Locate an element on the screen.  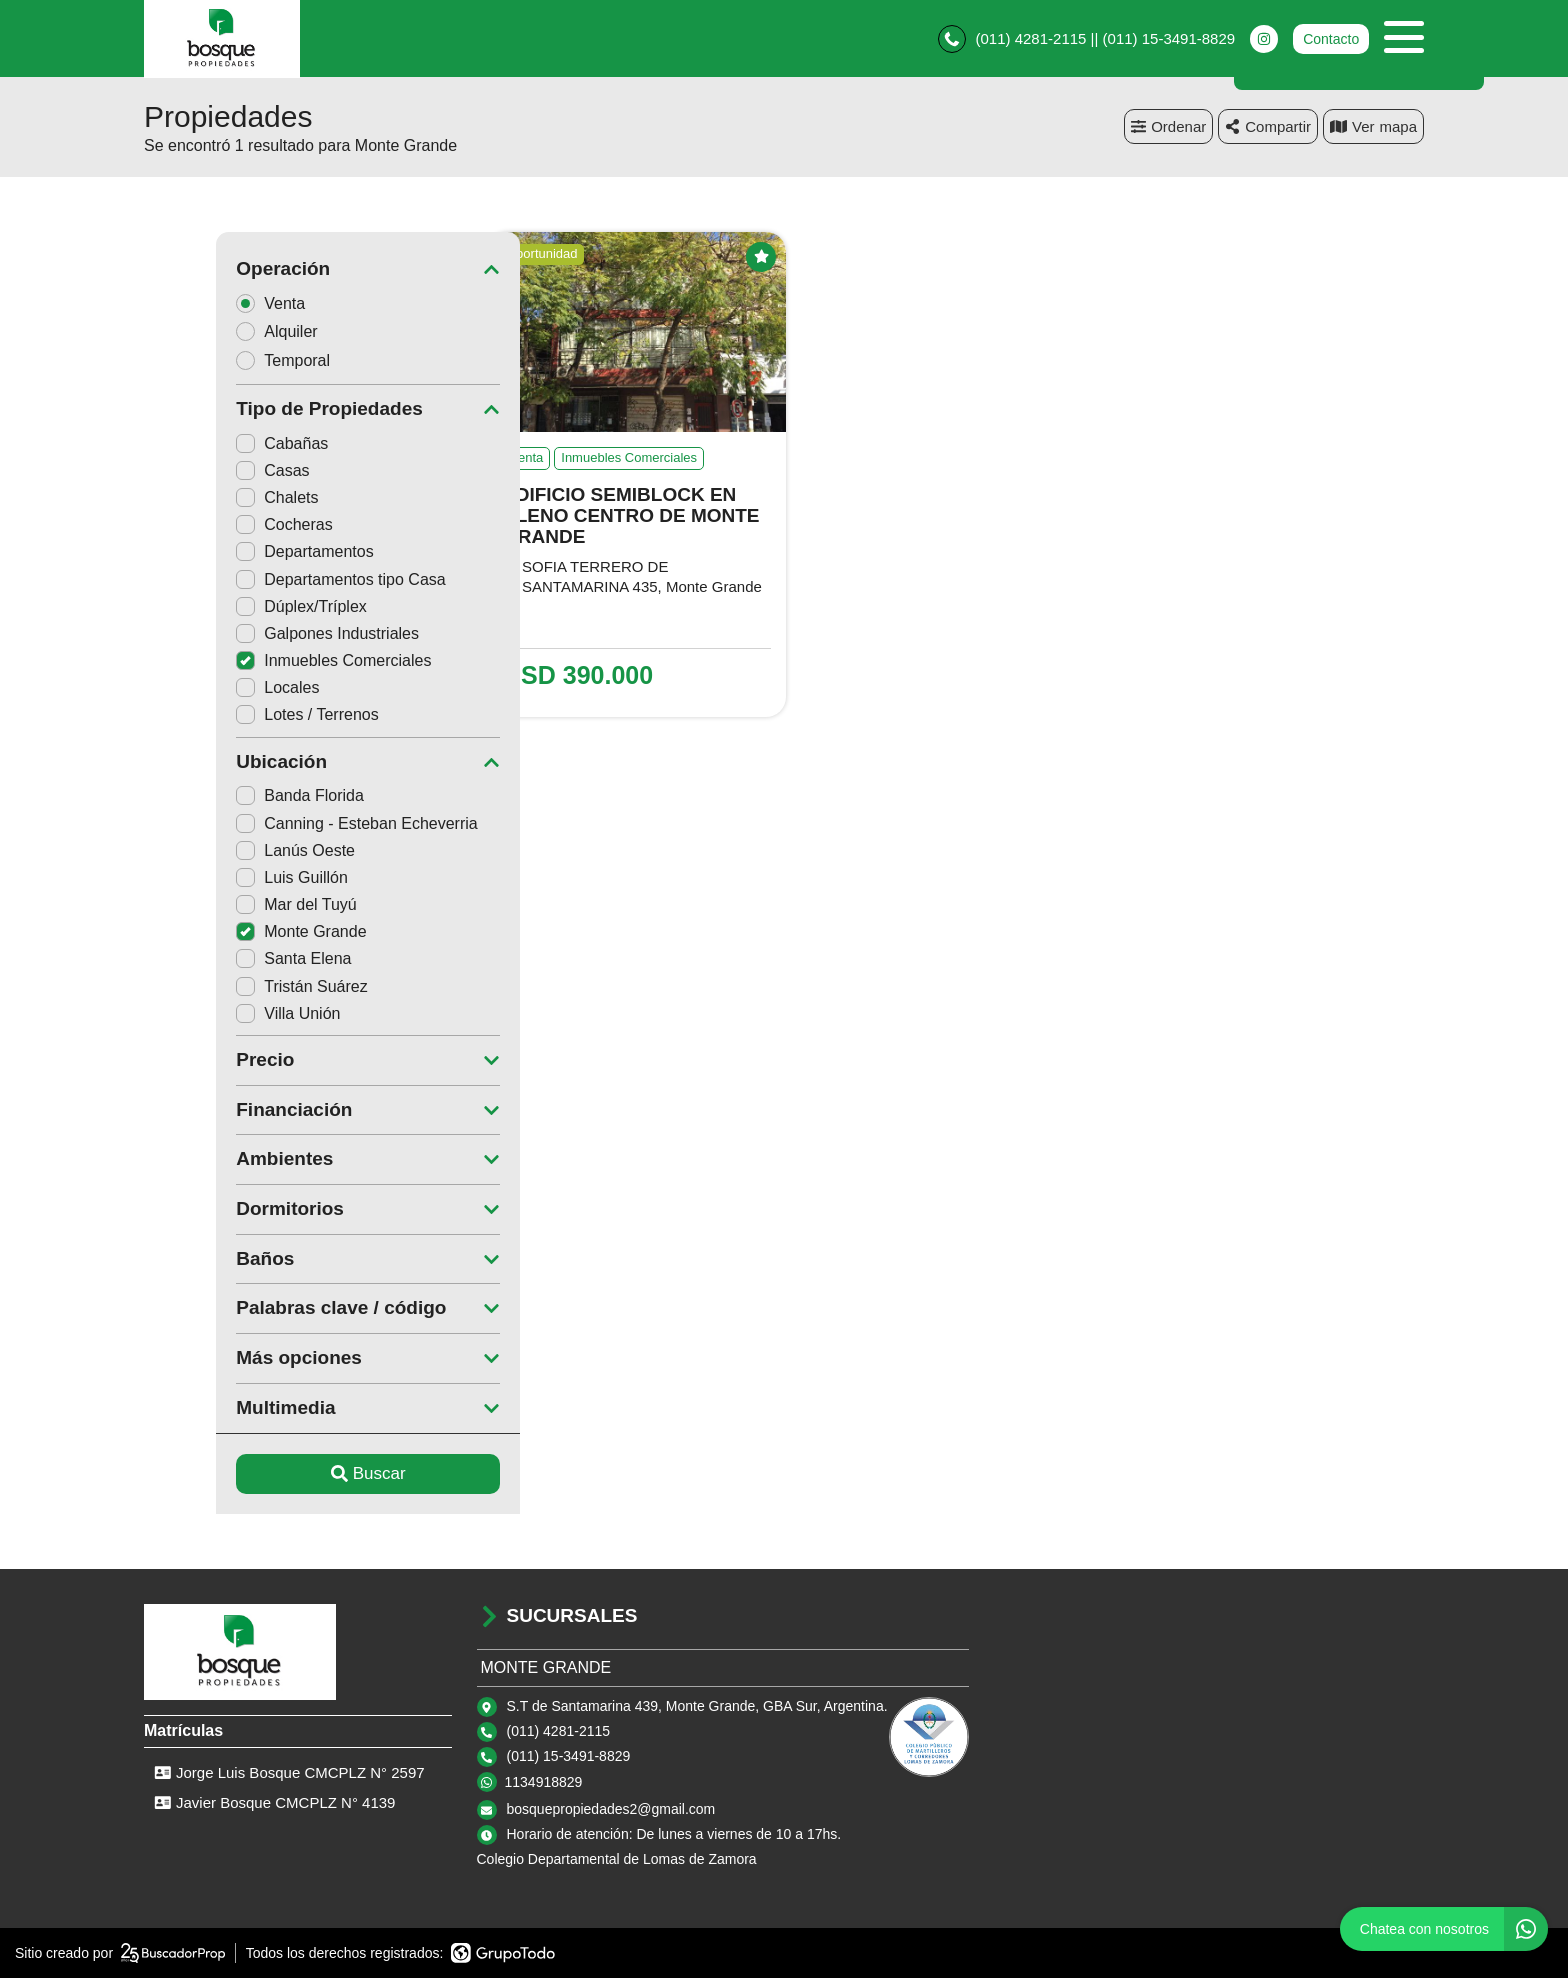
Locales is located at coordinates (205, 690).